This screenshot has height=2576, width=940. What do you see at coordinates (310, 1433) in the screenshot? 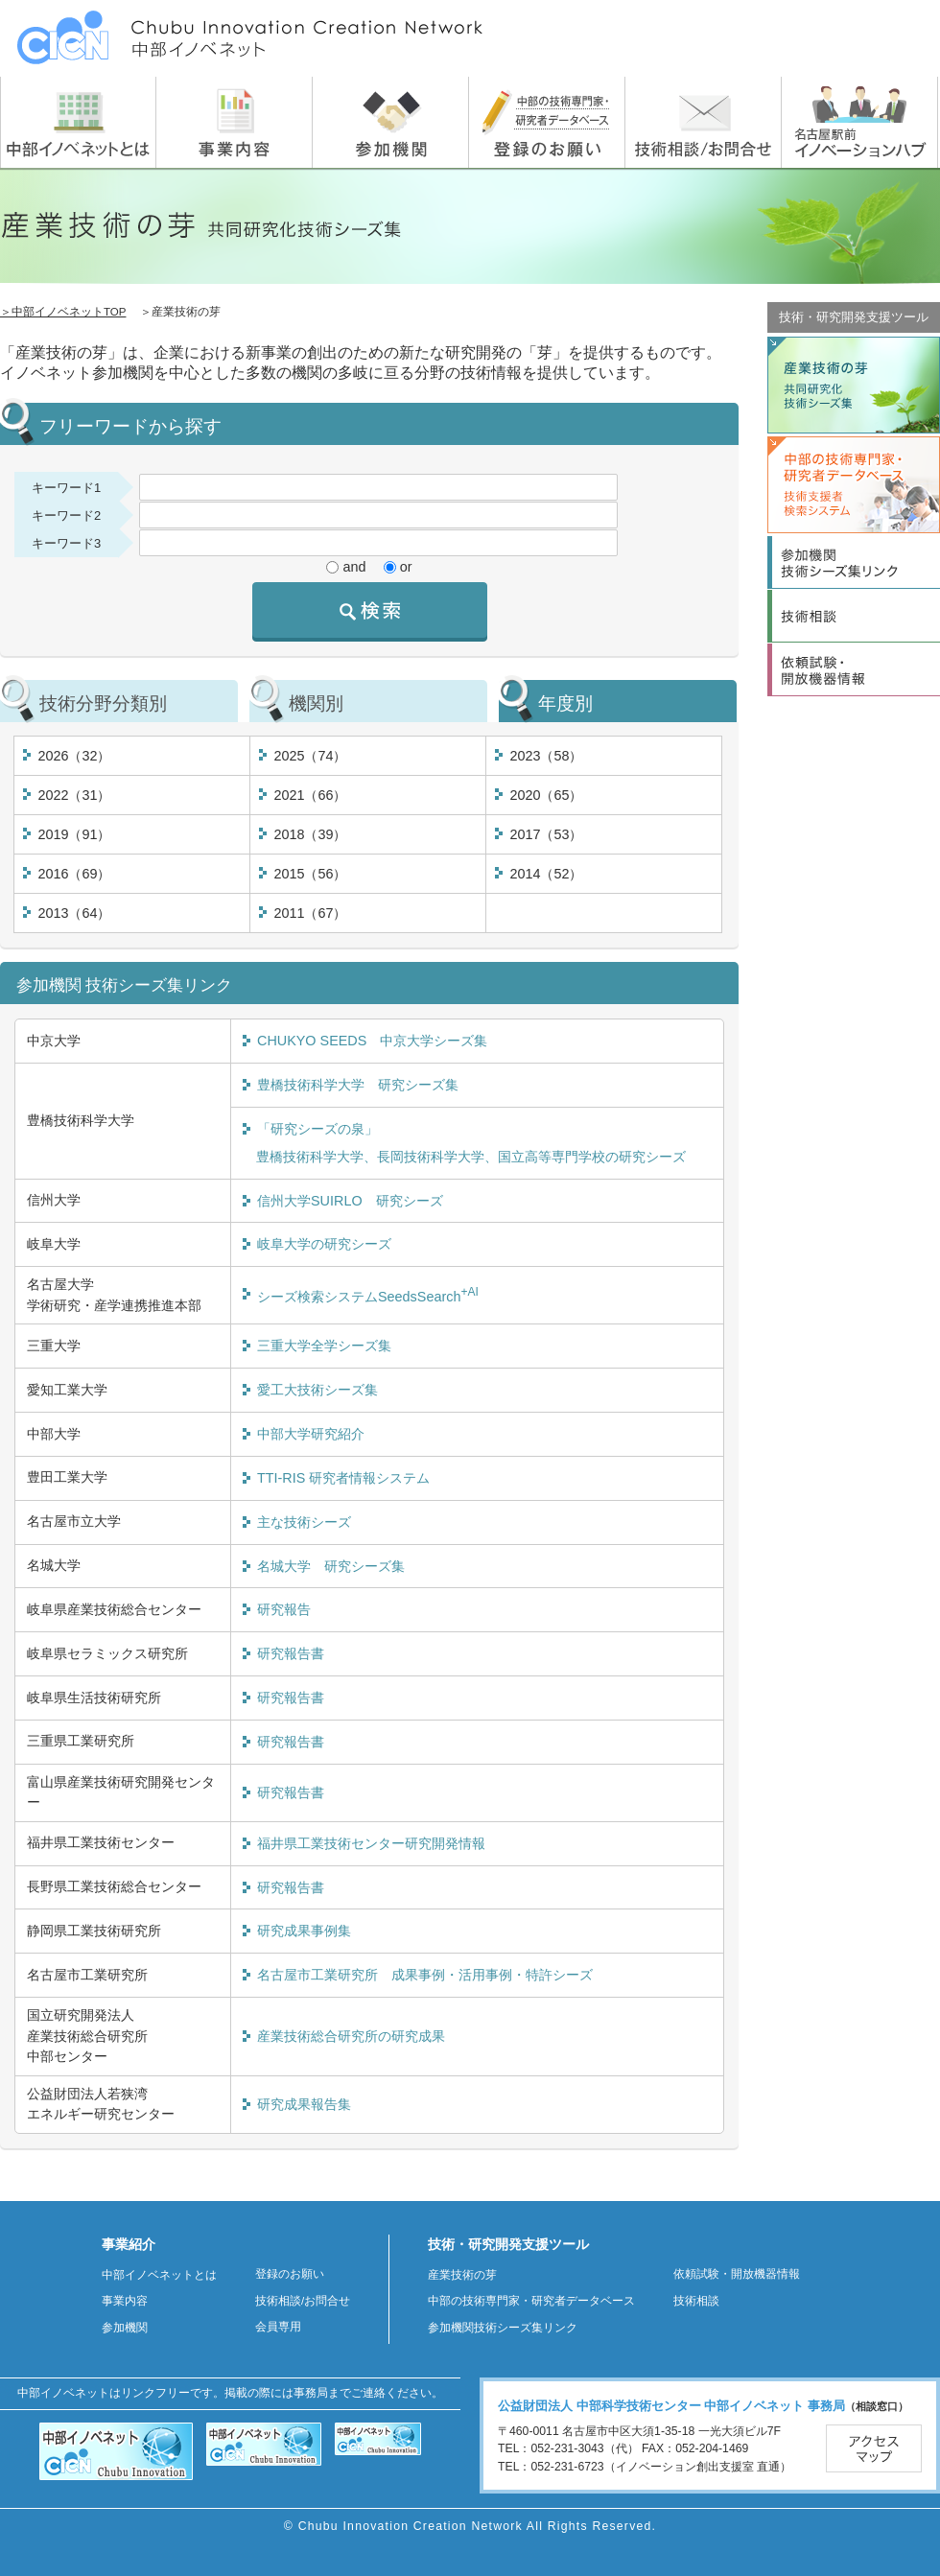
I see `中部大学研究紹介` at bounding box center [310, 1433].